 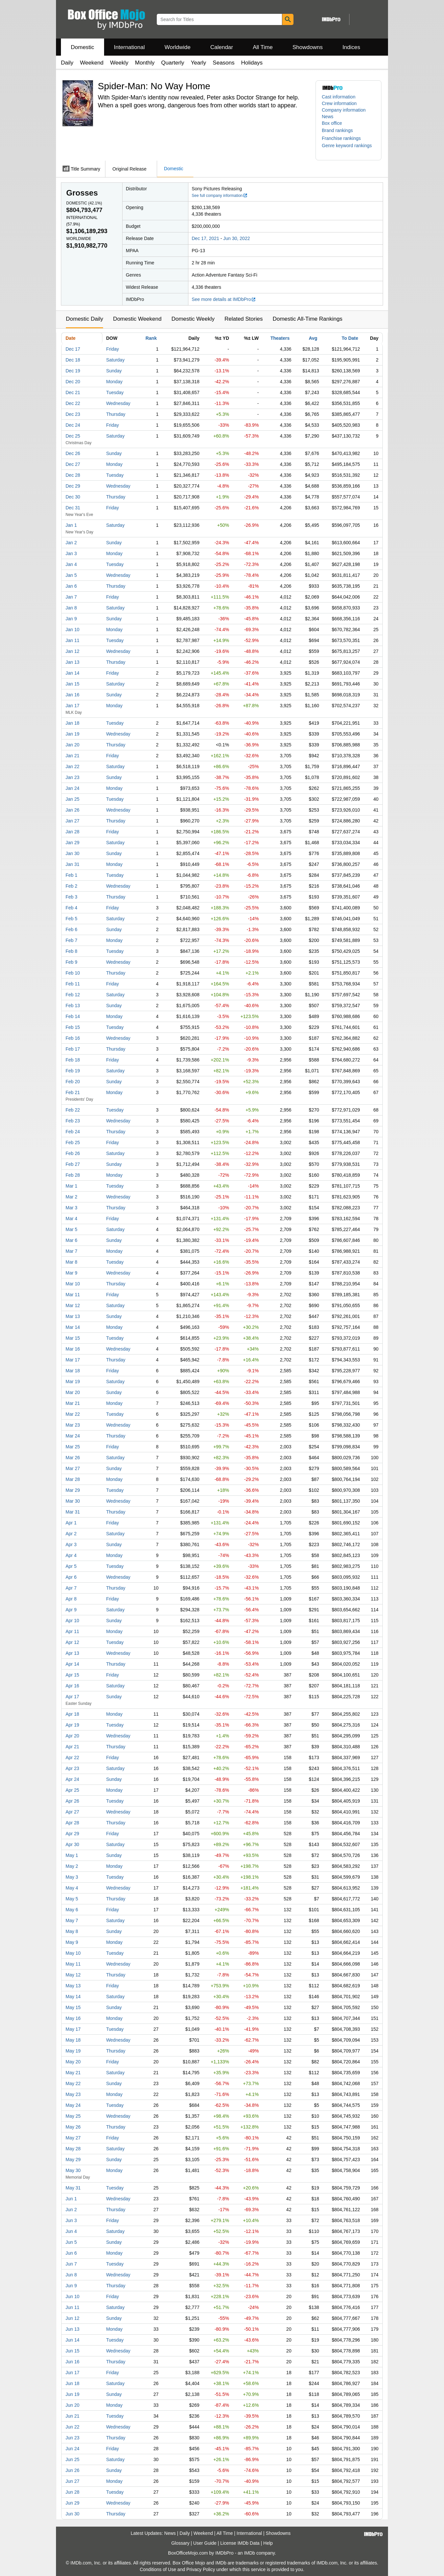 I want to click on May 20, so click(x=73, y=2061).